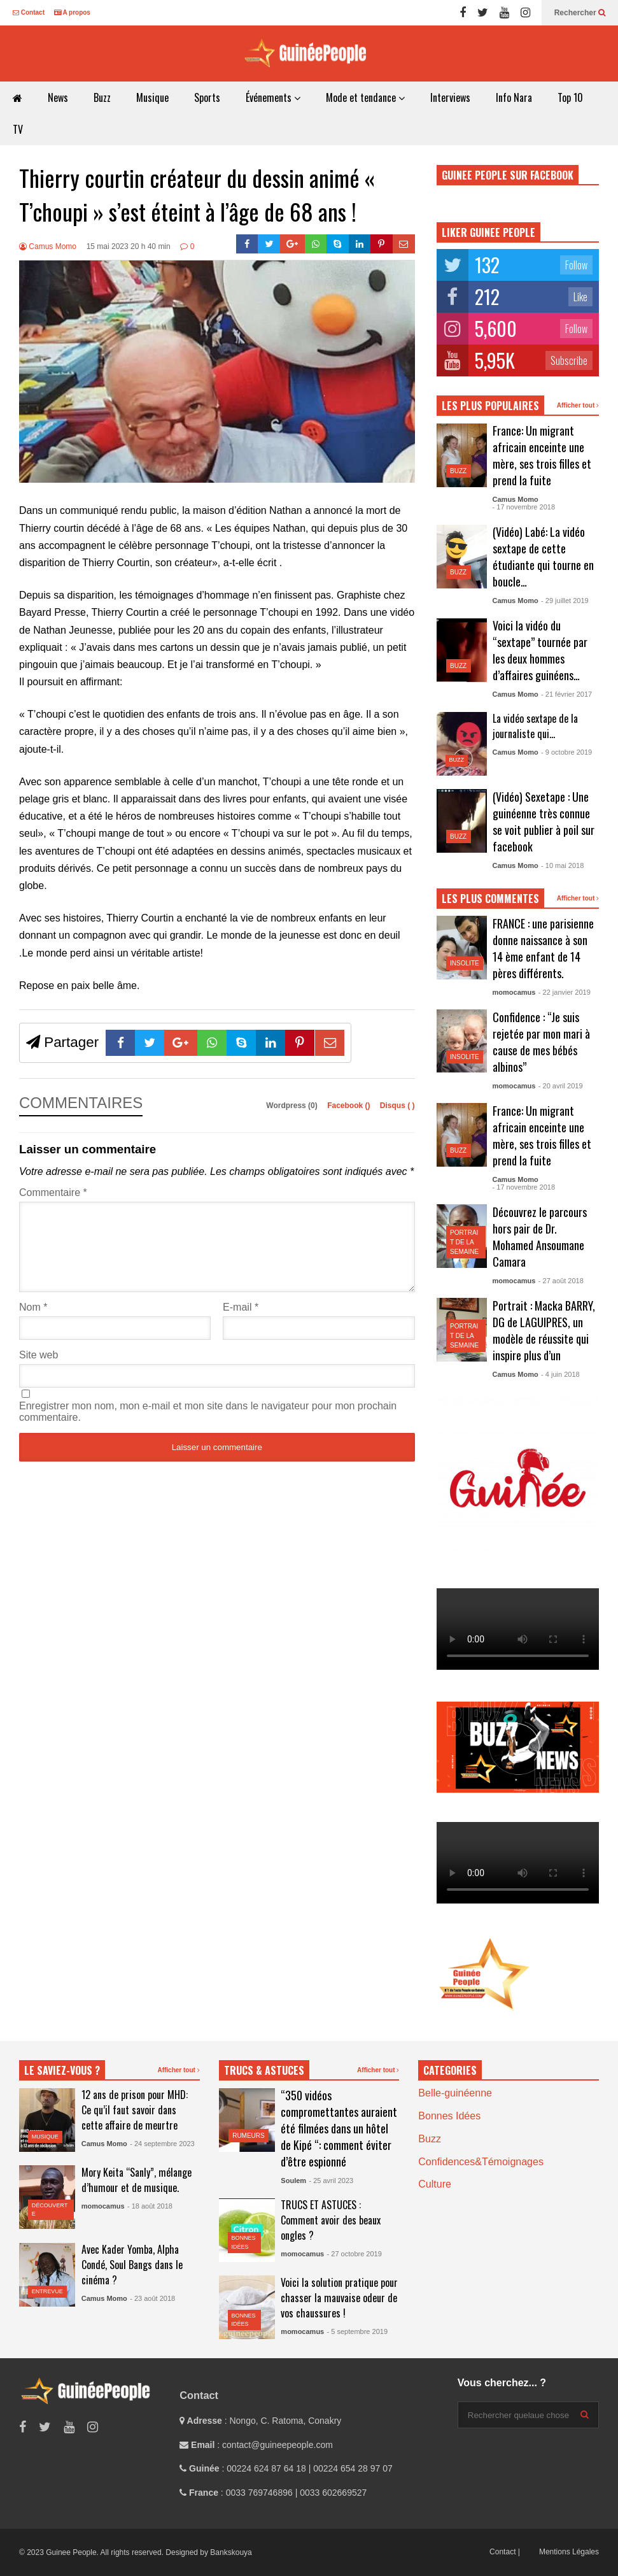  What do you see at coordinates (434, 2184) in the screenshot?
I see `Culture` at bounding box center [434, 2184].